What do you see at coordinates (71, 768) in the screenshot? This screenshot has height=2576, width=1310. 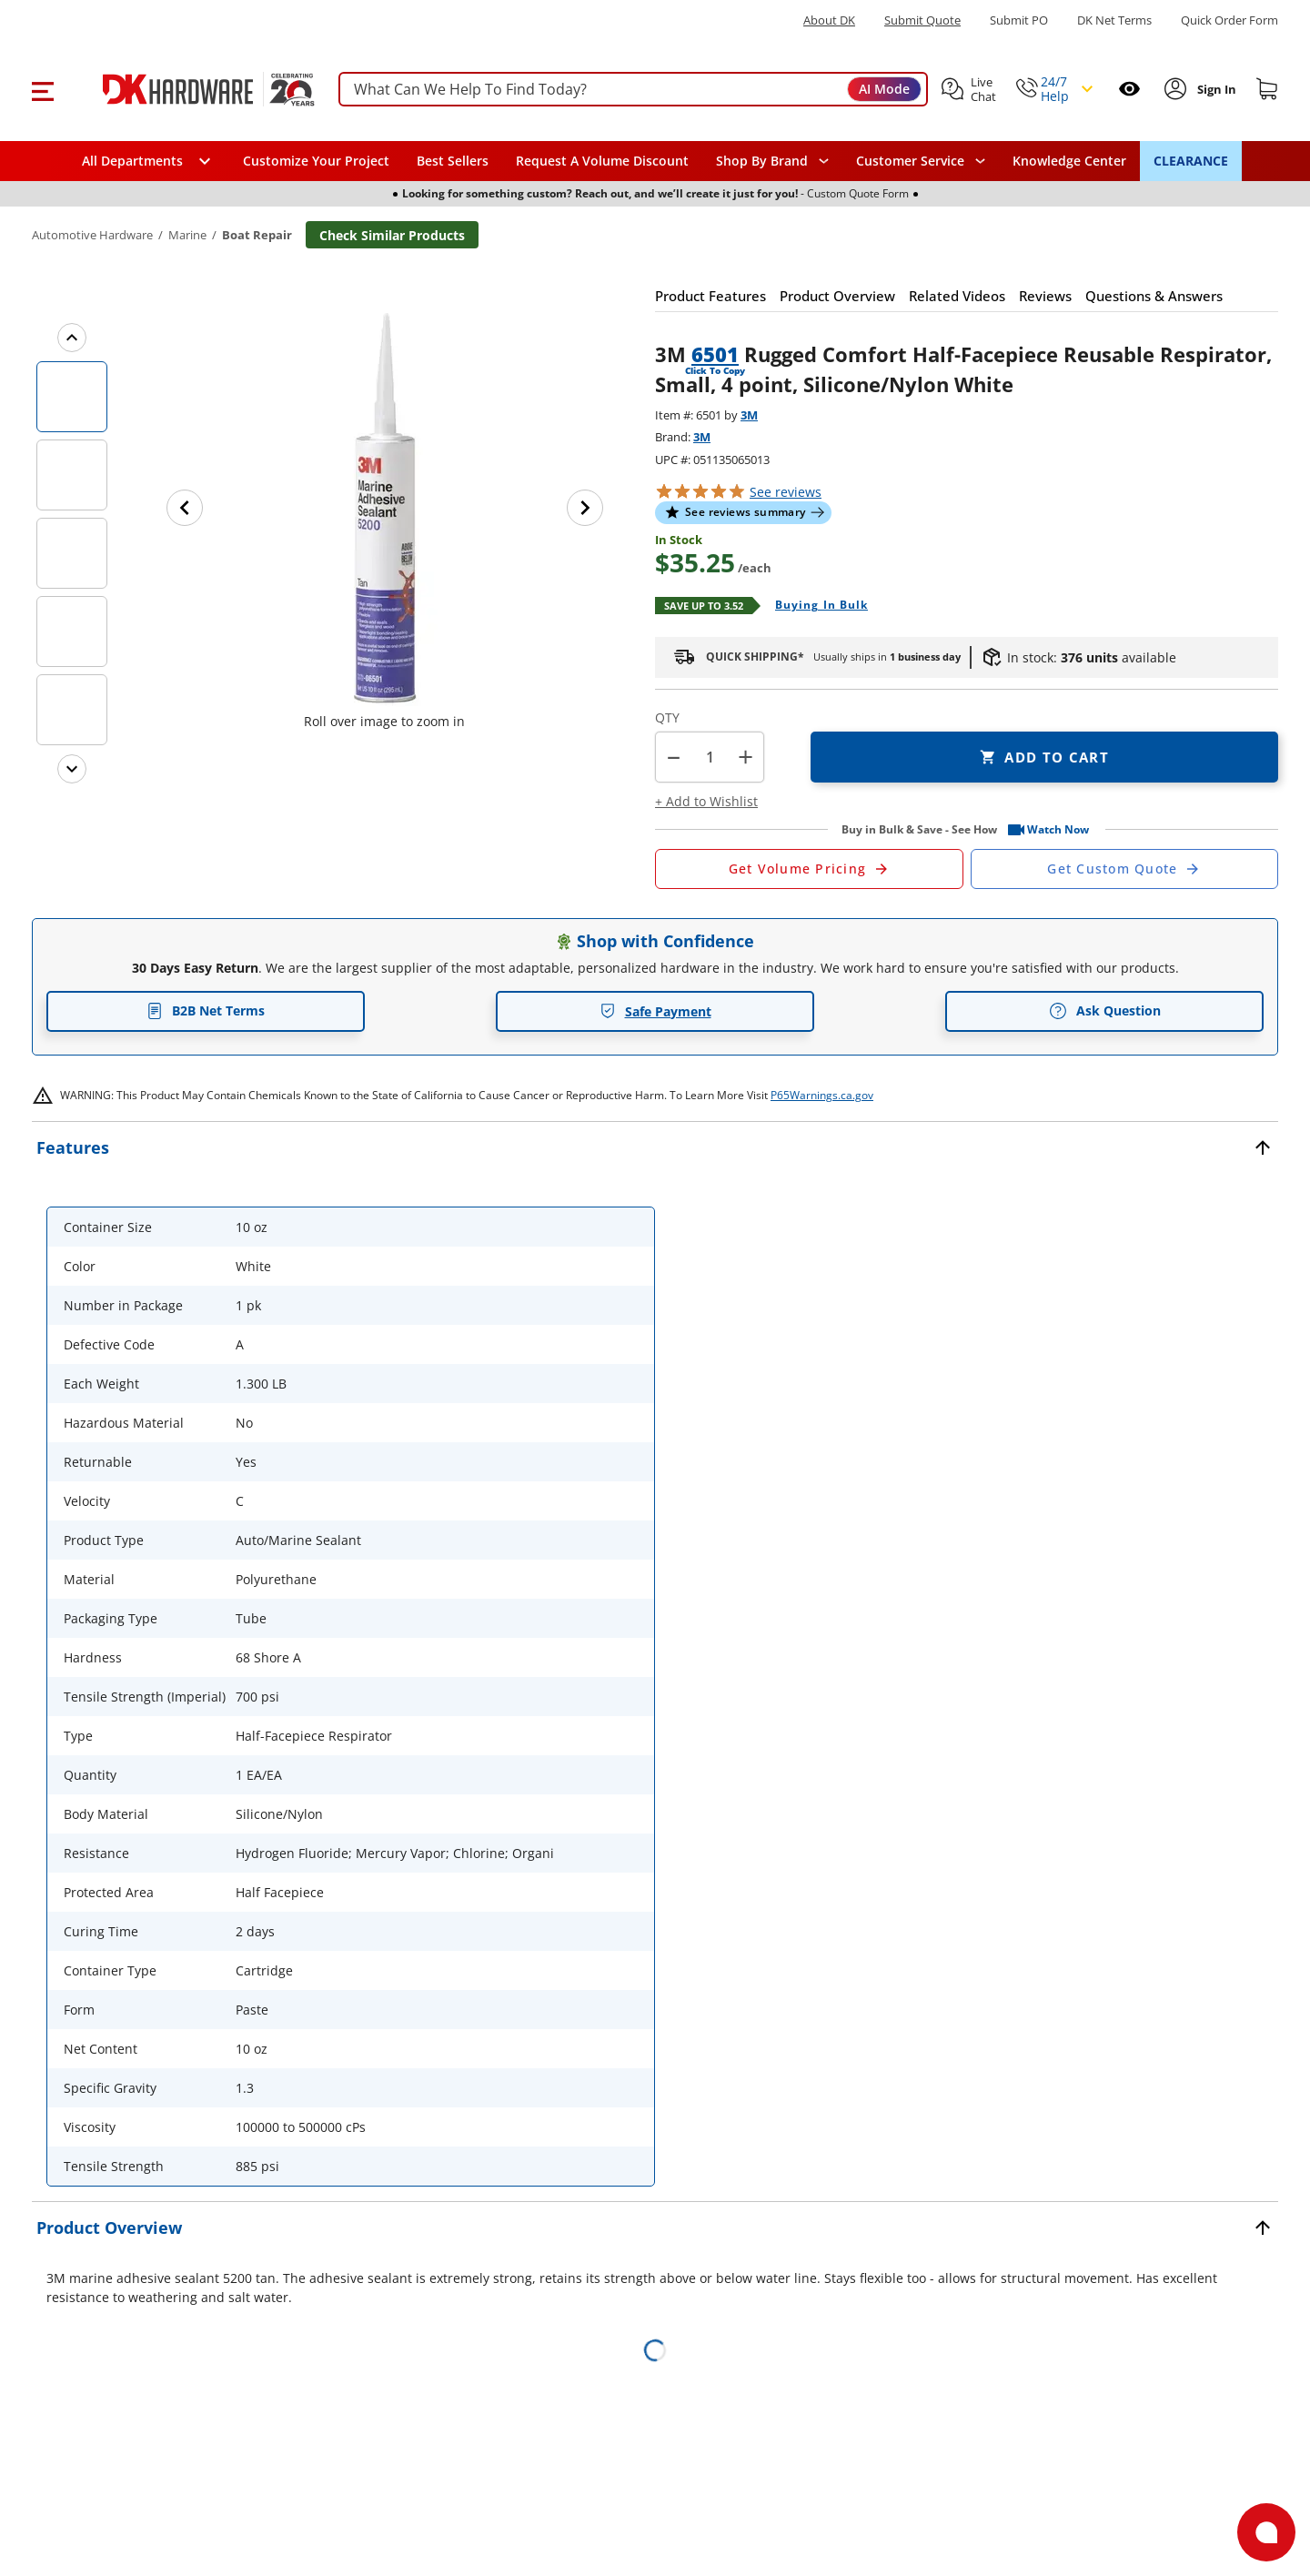 I see `[Next images]` at bounding box center [71, 768].